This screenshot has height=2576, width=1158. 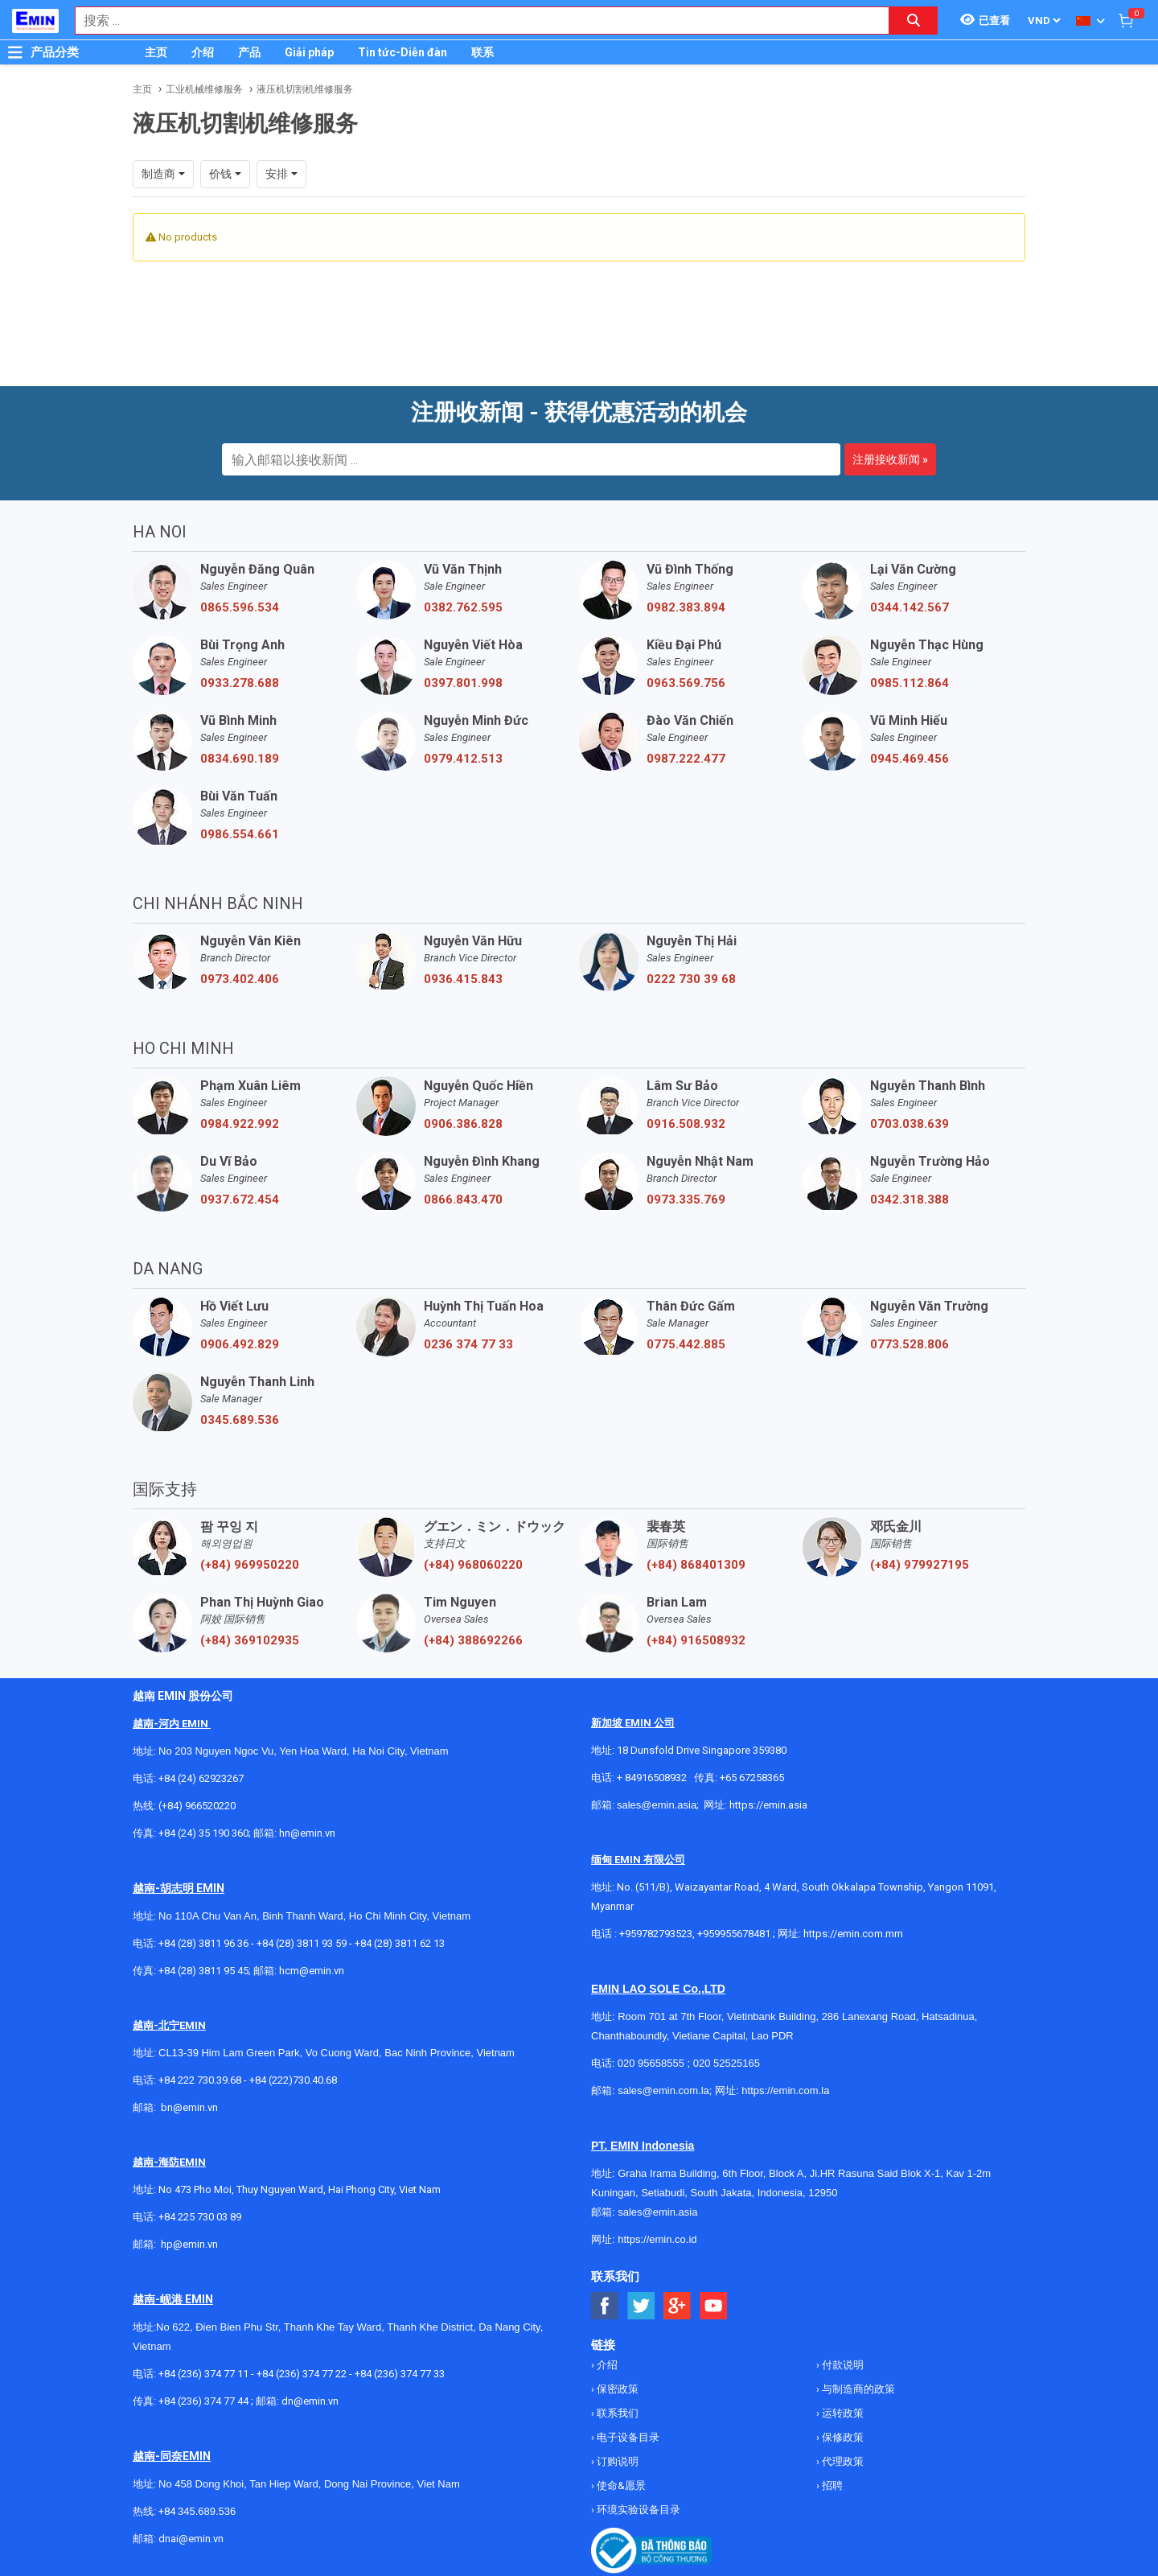 What do you see at coordinates (605, 2306) in the screenshot?
I see `[Social Facebook Button]` at bounding box center [605, 2306].